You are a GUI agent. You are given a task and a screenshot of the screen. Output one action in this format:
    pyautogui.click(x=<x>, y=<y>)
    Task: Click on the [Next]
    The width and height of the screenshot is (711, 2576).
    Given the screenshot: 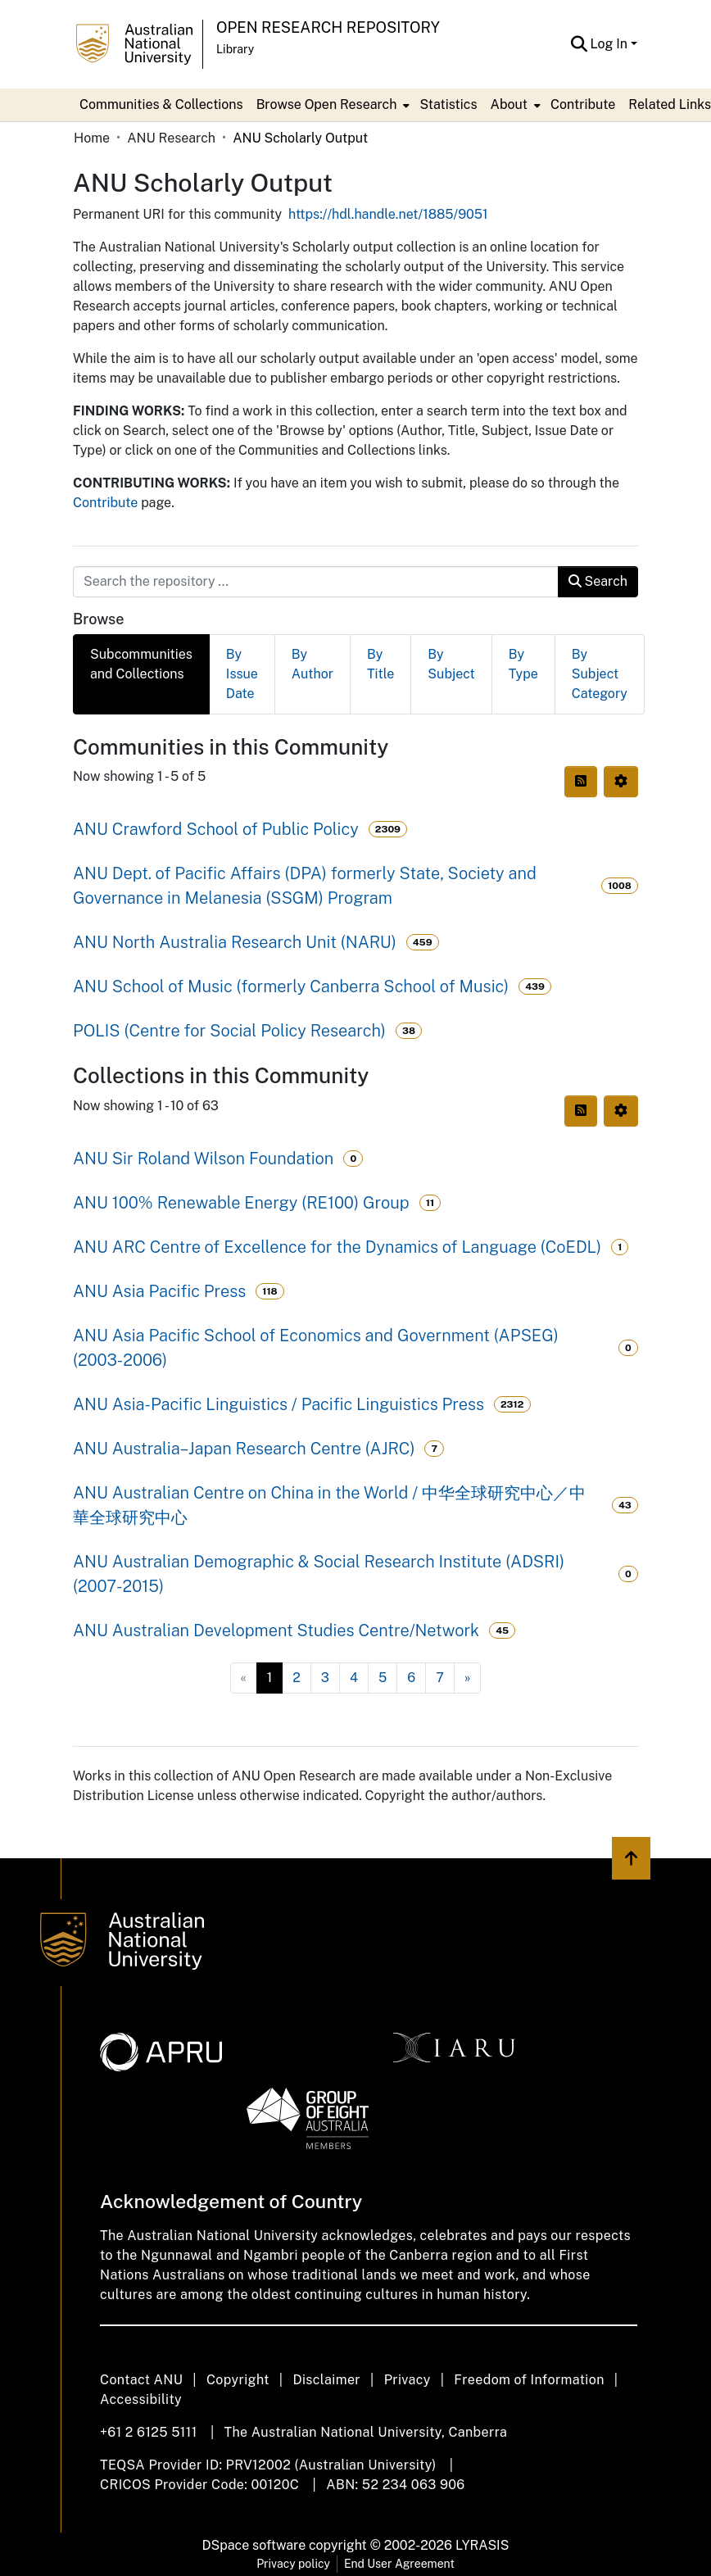 What is the action you would take?
    pyautogui.click(x=468, y=1678)
    